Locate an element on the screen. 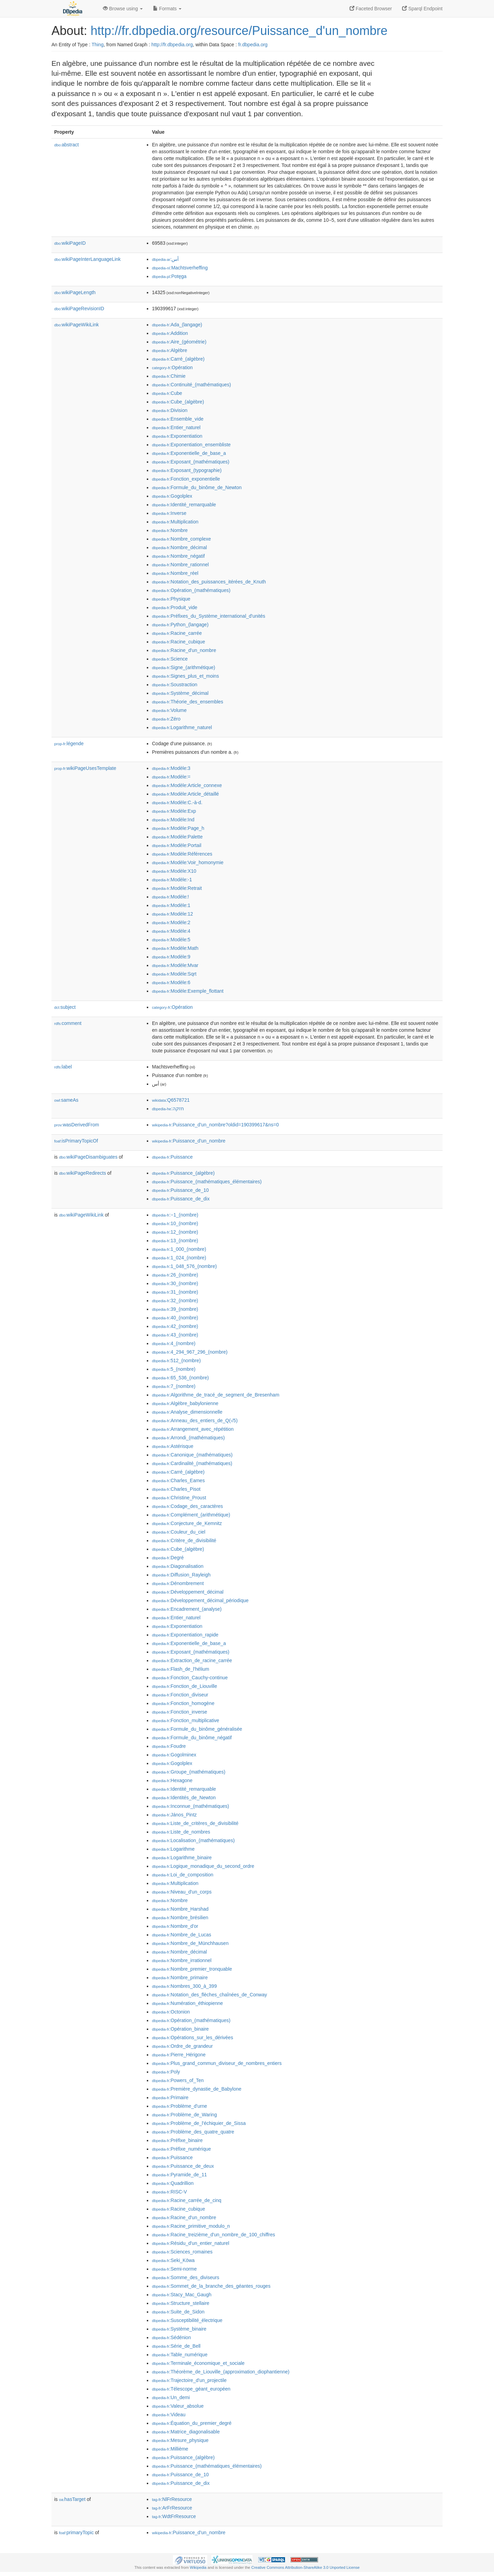 The image size is (494, 2576). :Exponentiation_ensembliste is located at coordinates (191, 444).